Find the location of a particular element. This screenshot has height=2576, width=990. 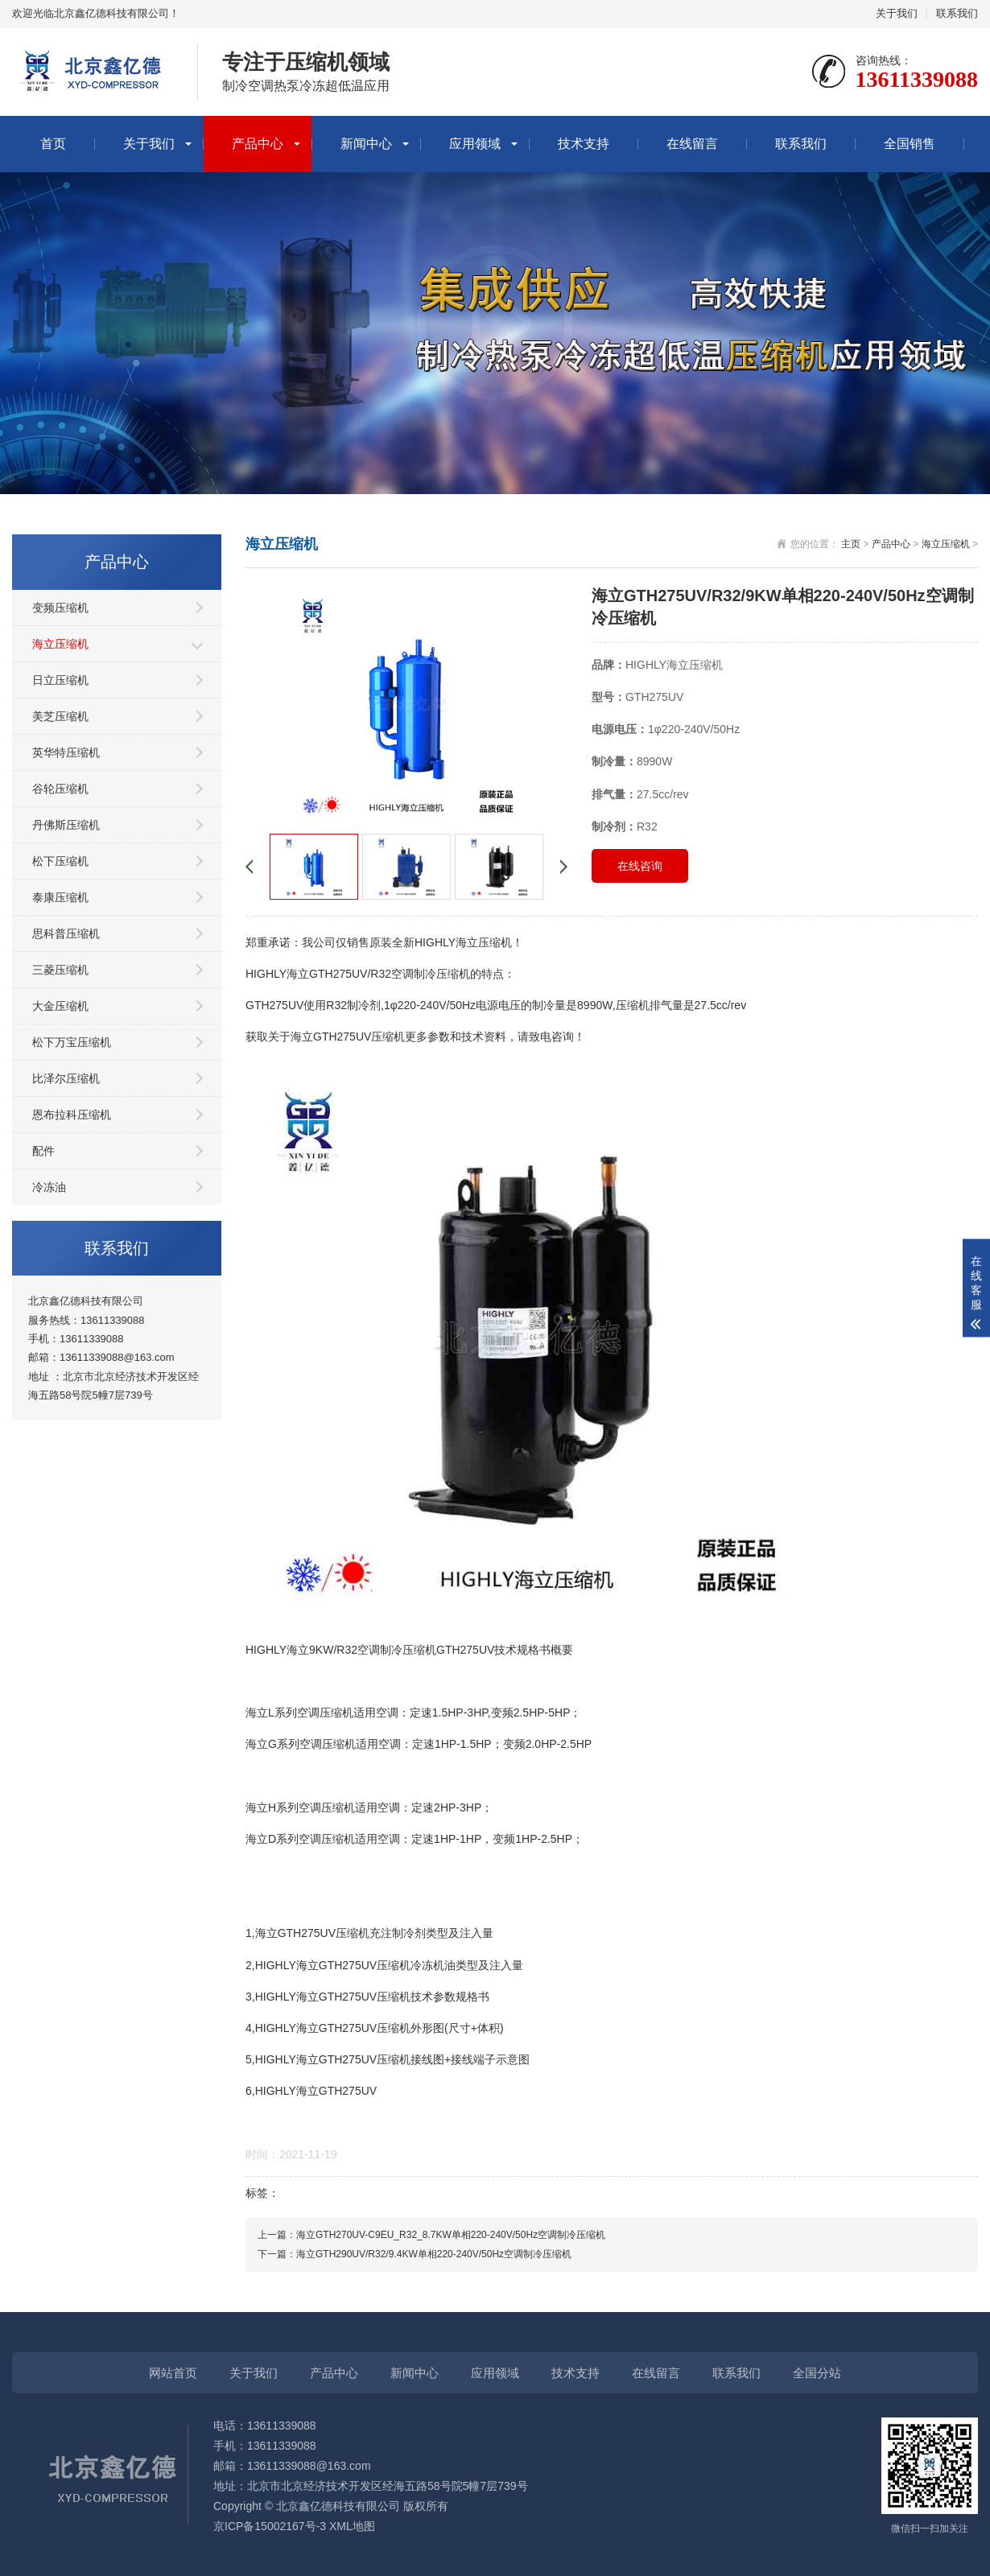

XML地图 is located at coordinates (352, 2526).